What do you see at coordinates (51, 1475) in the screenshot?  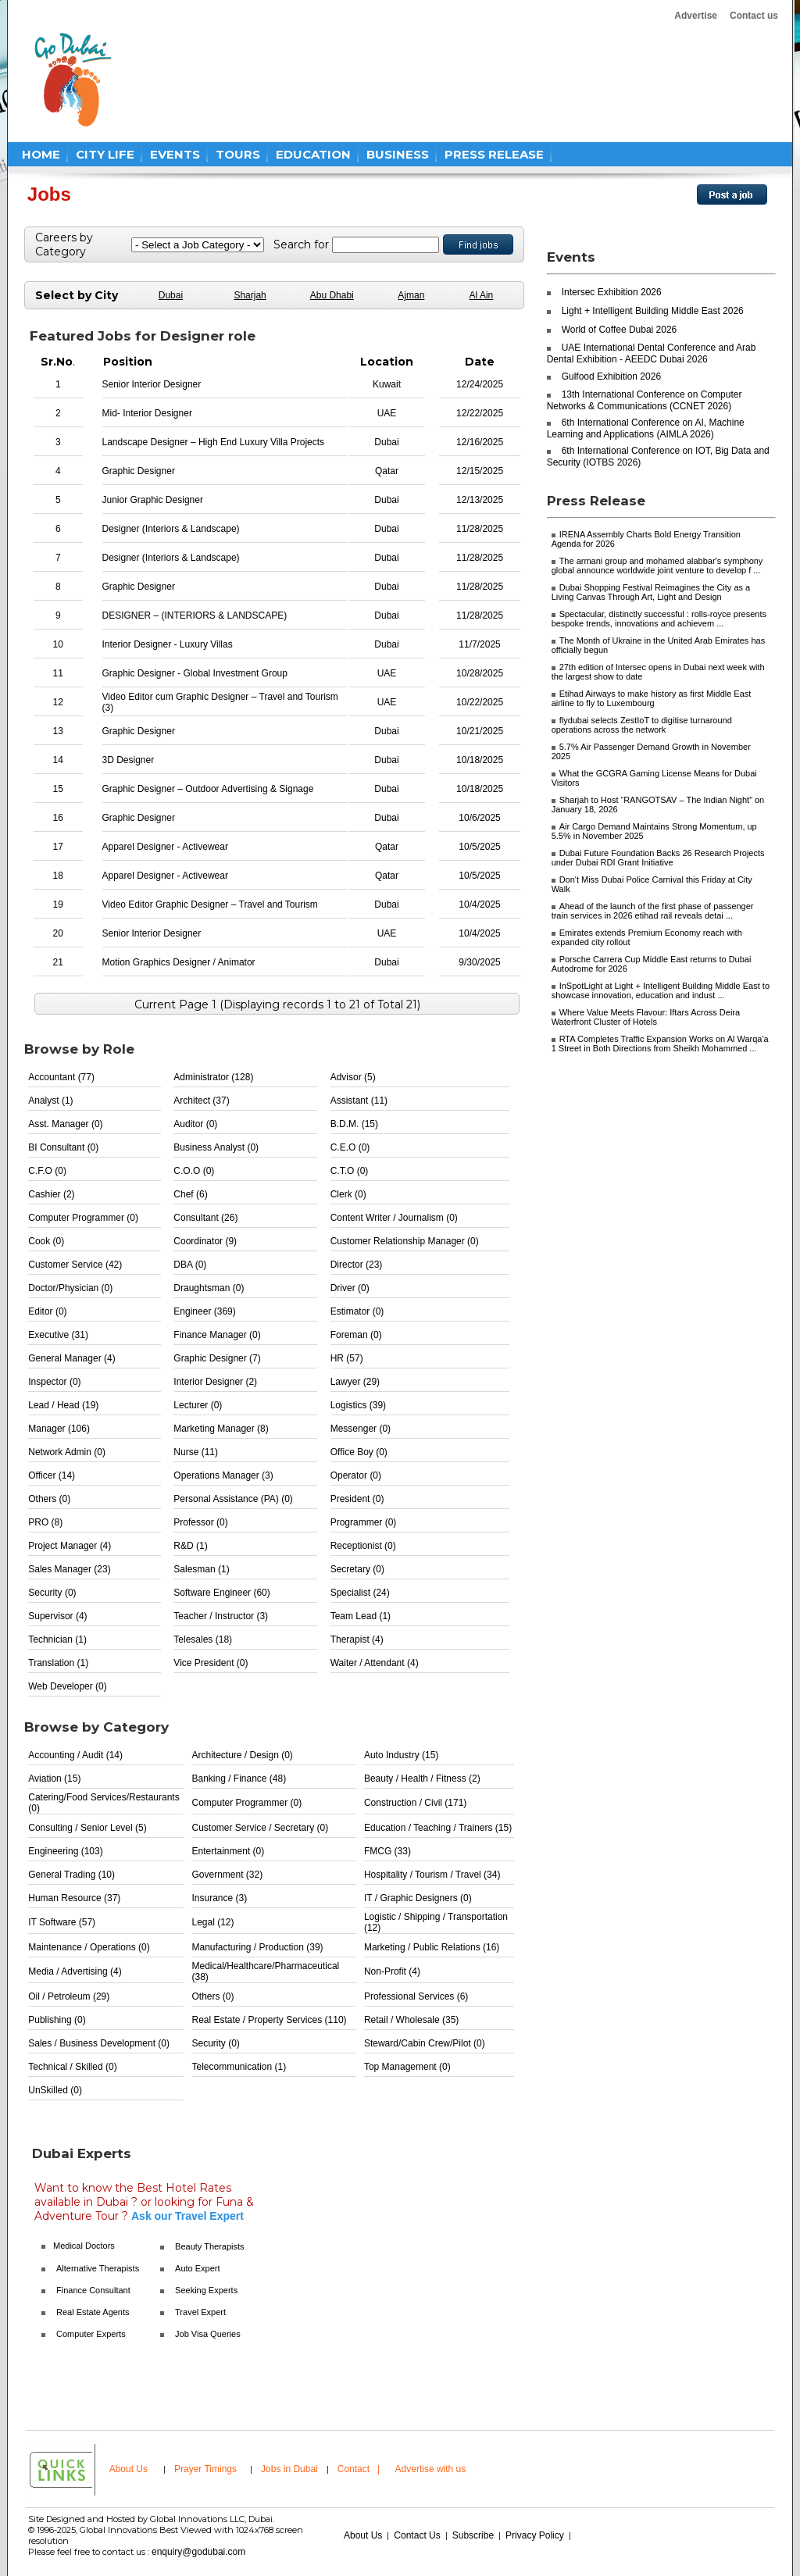 I see `Officer (14)` at bounding box center [51, 1475].